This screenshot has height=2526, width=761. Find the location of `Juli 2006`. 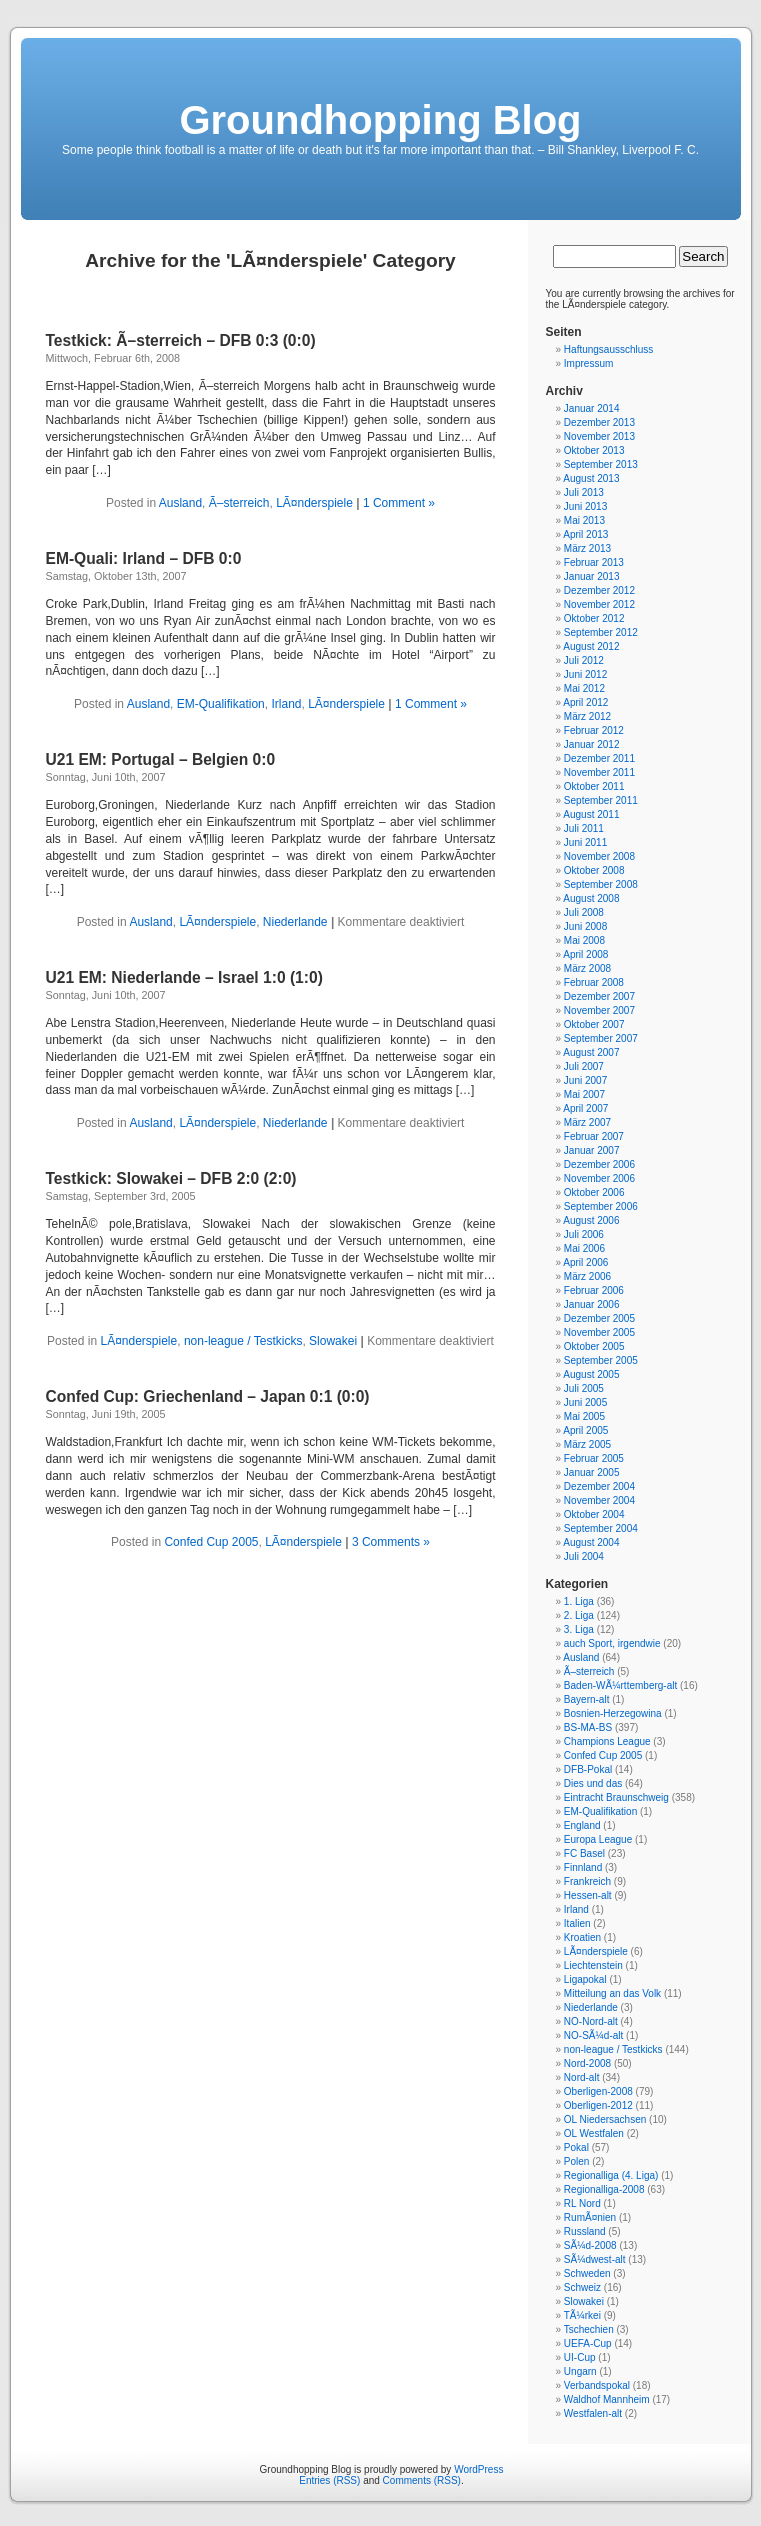

Juli 2006 is located at coordinates (584, 1234).